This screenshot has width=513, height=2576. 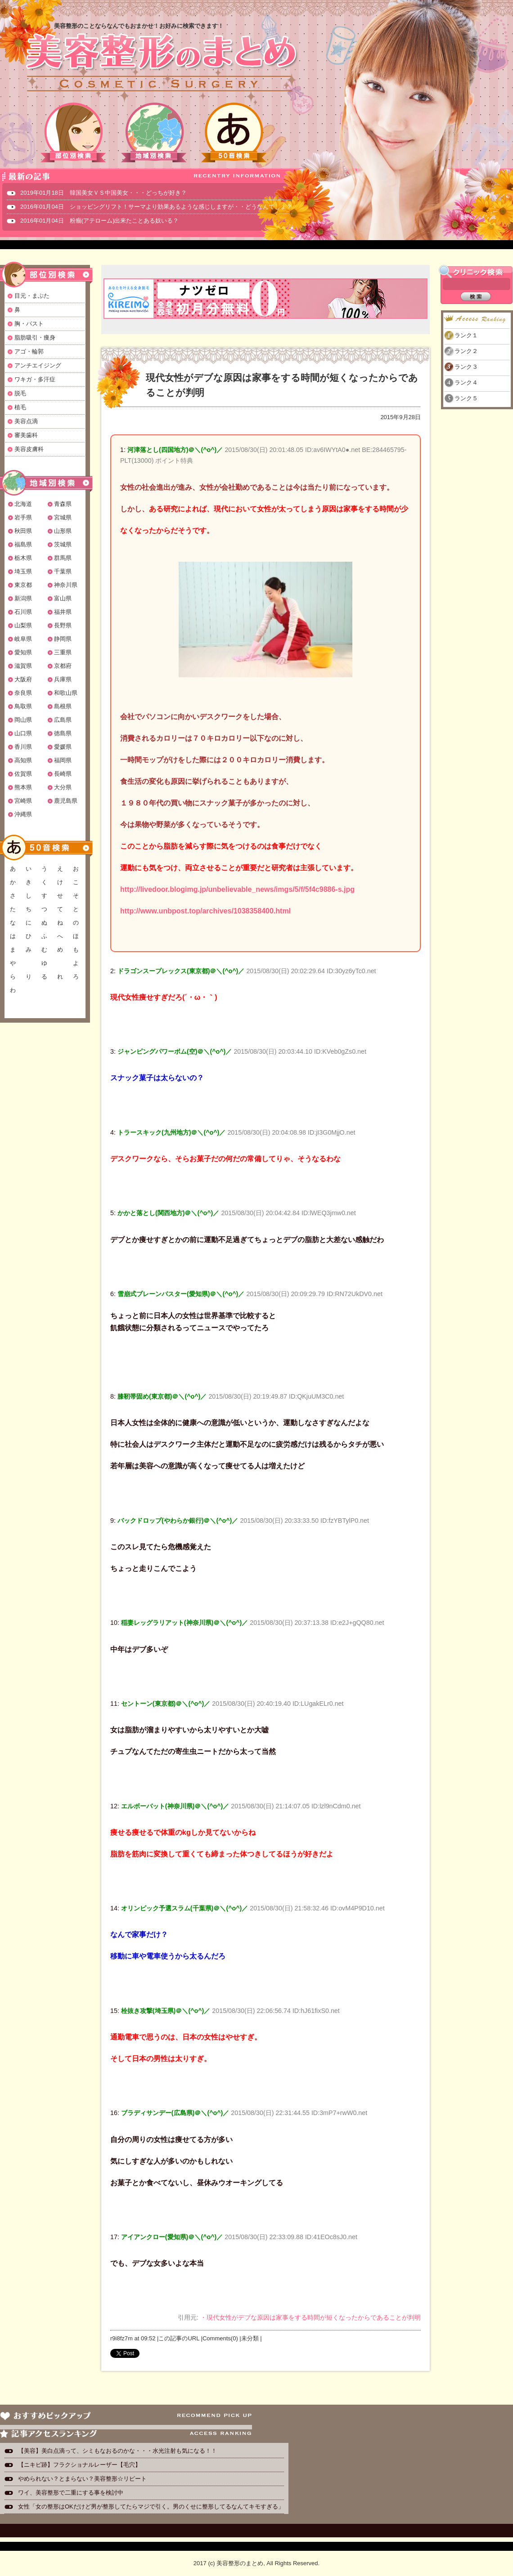 What do you see at coordinates (237, 889) in the screenshot?
I see `http://livedoor.blogimg.jp/unbelievable_news/imgs/5/f/5f4c9886-s.jpg` at bounding box center [237, 889].